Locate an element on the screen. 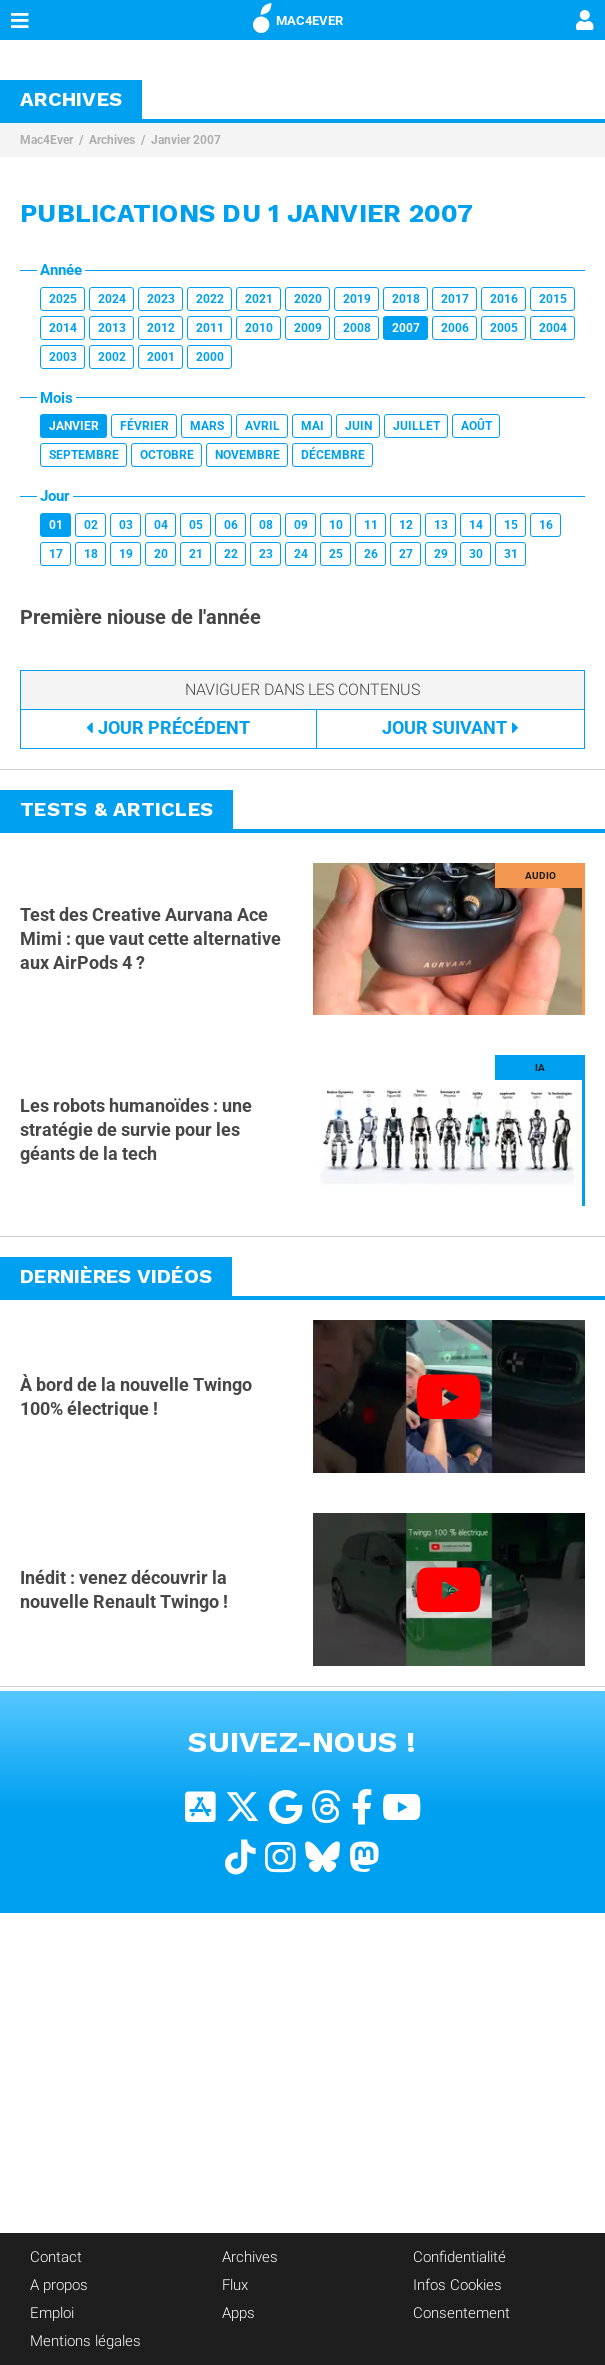 The width and height of the screenshot is (605, 2365). Janvier is located at coordinates (74, 426).